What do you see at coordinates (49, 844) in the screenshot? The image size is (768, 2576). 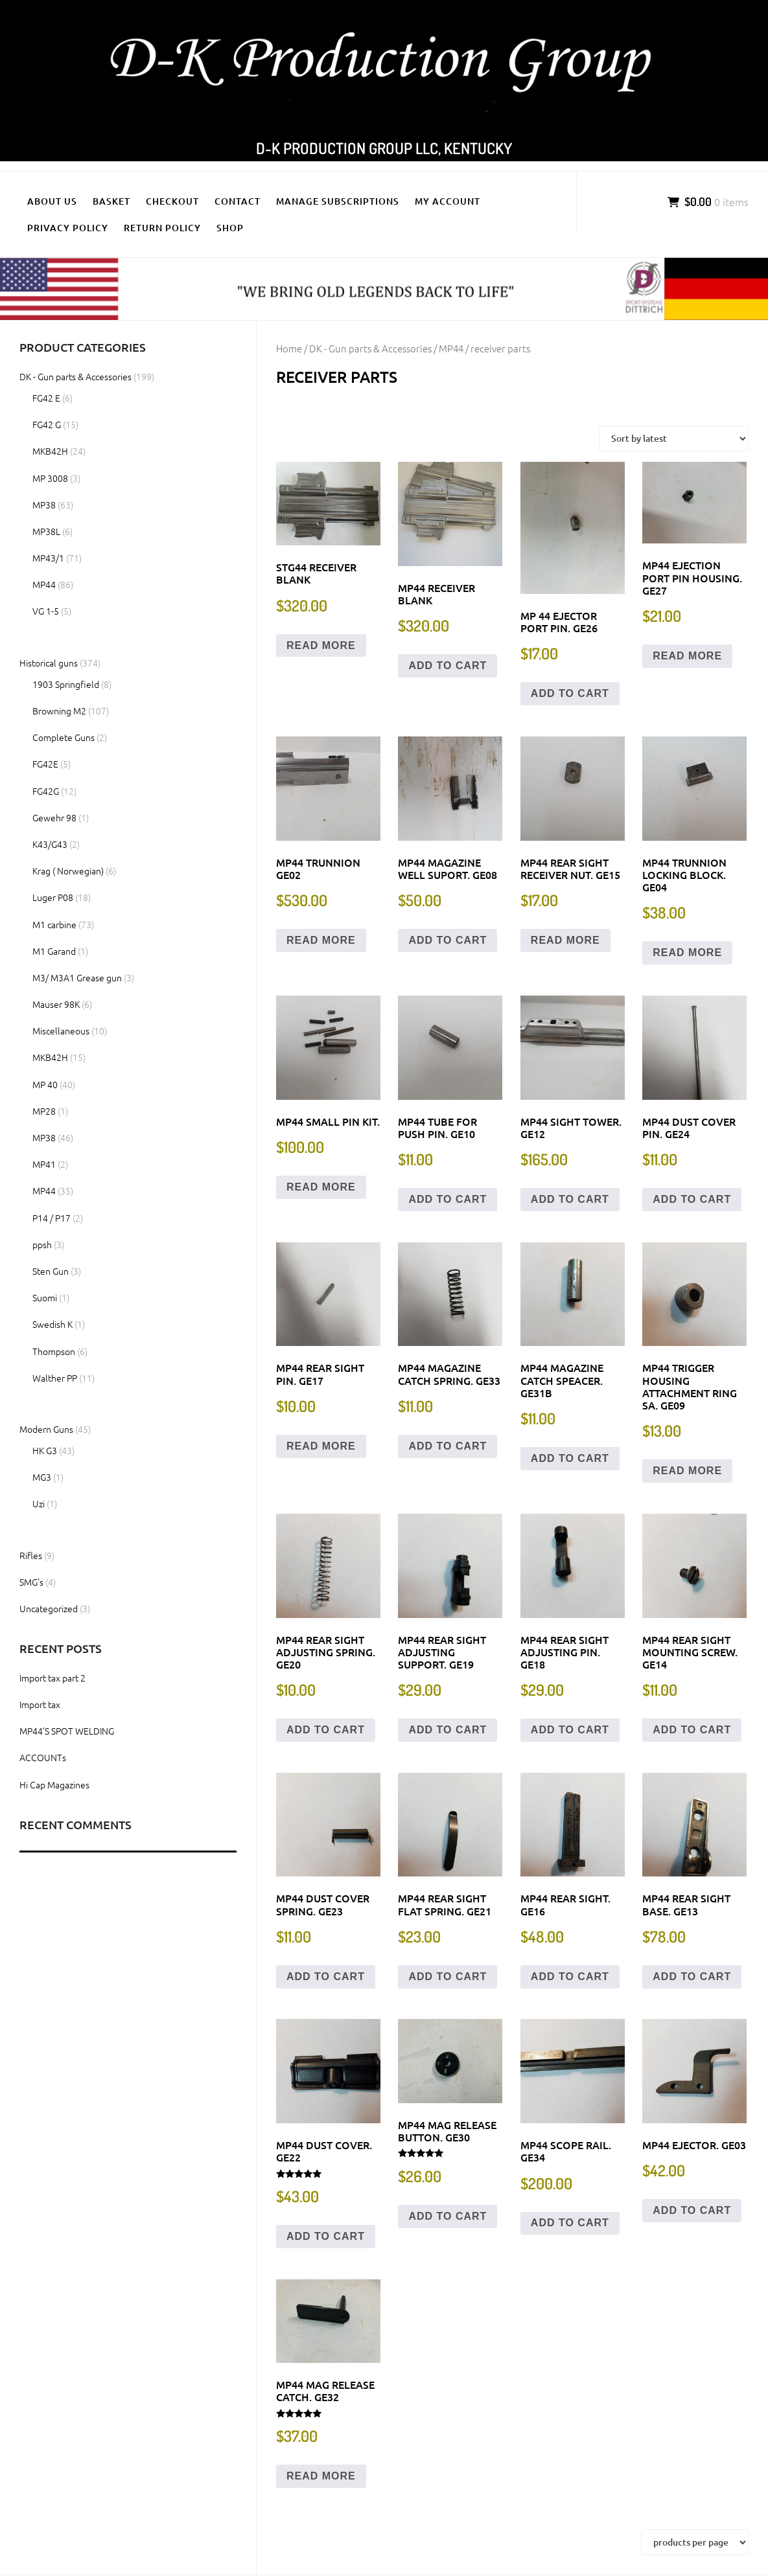 I see `K43/G43` at bounding box center [49, 844].